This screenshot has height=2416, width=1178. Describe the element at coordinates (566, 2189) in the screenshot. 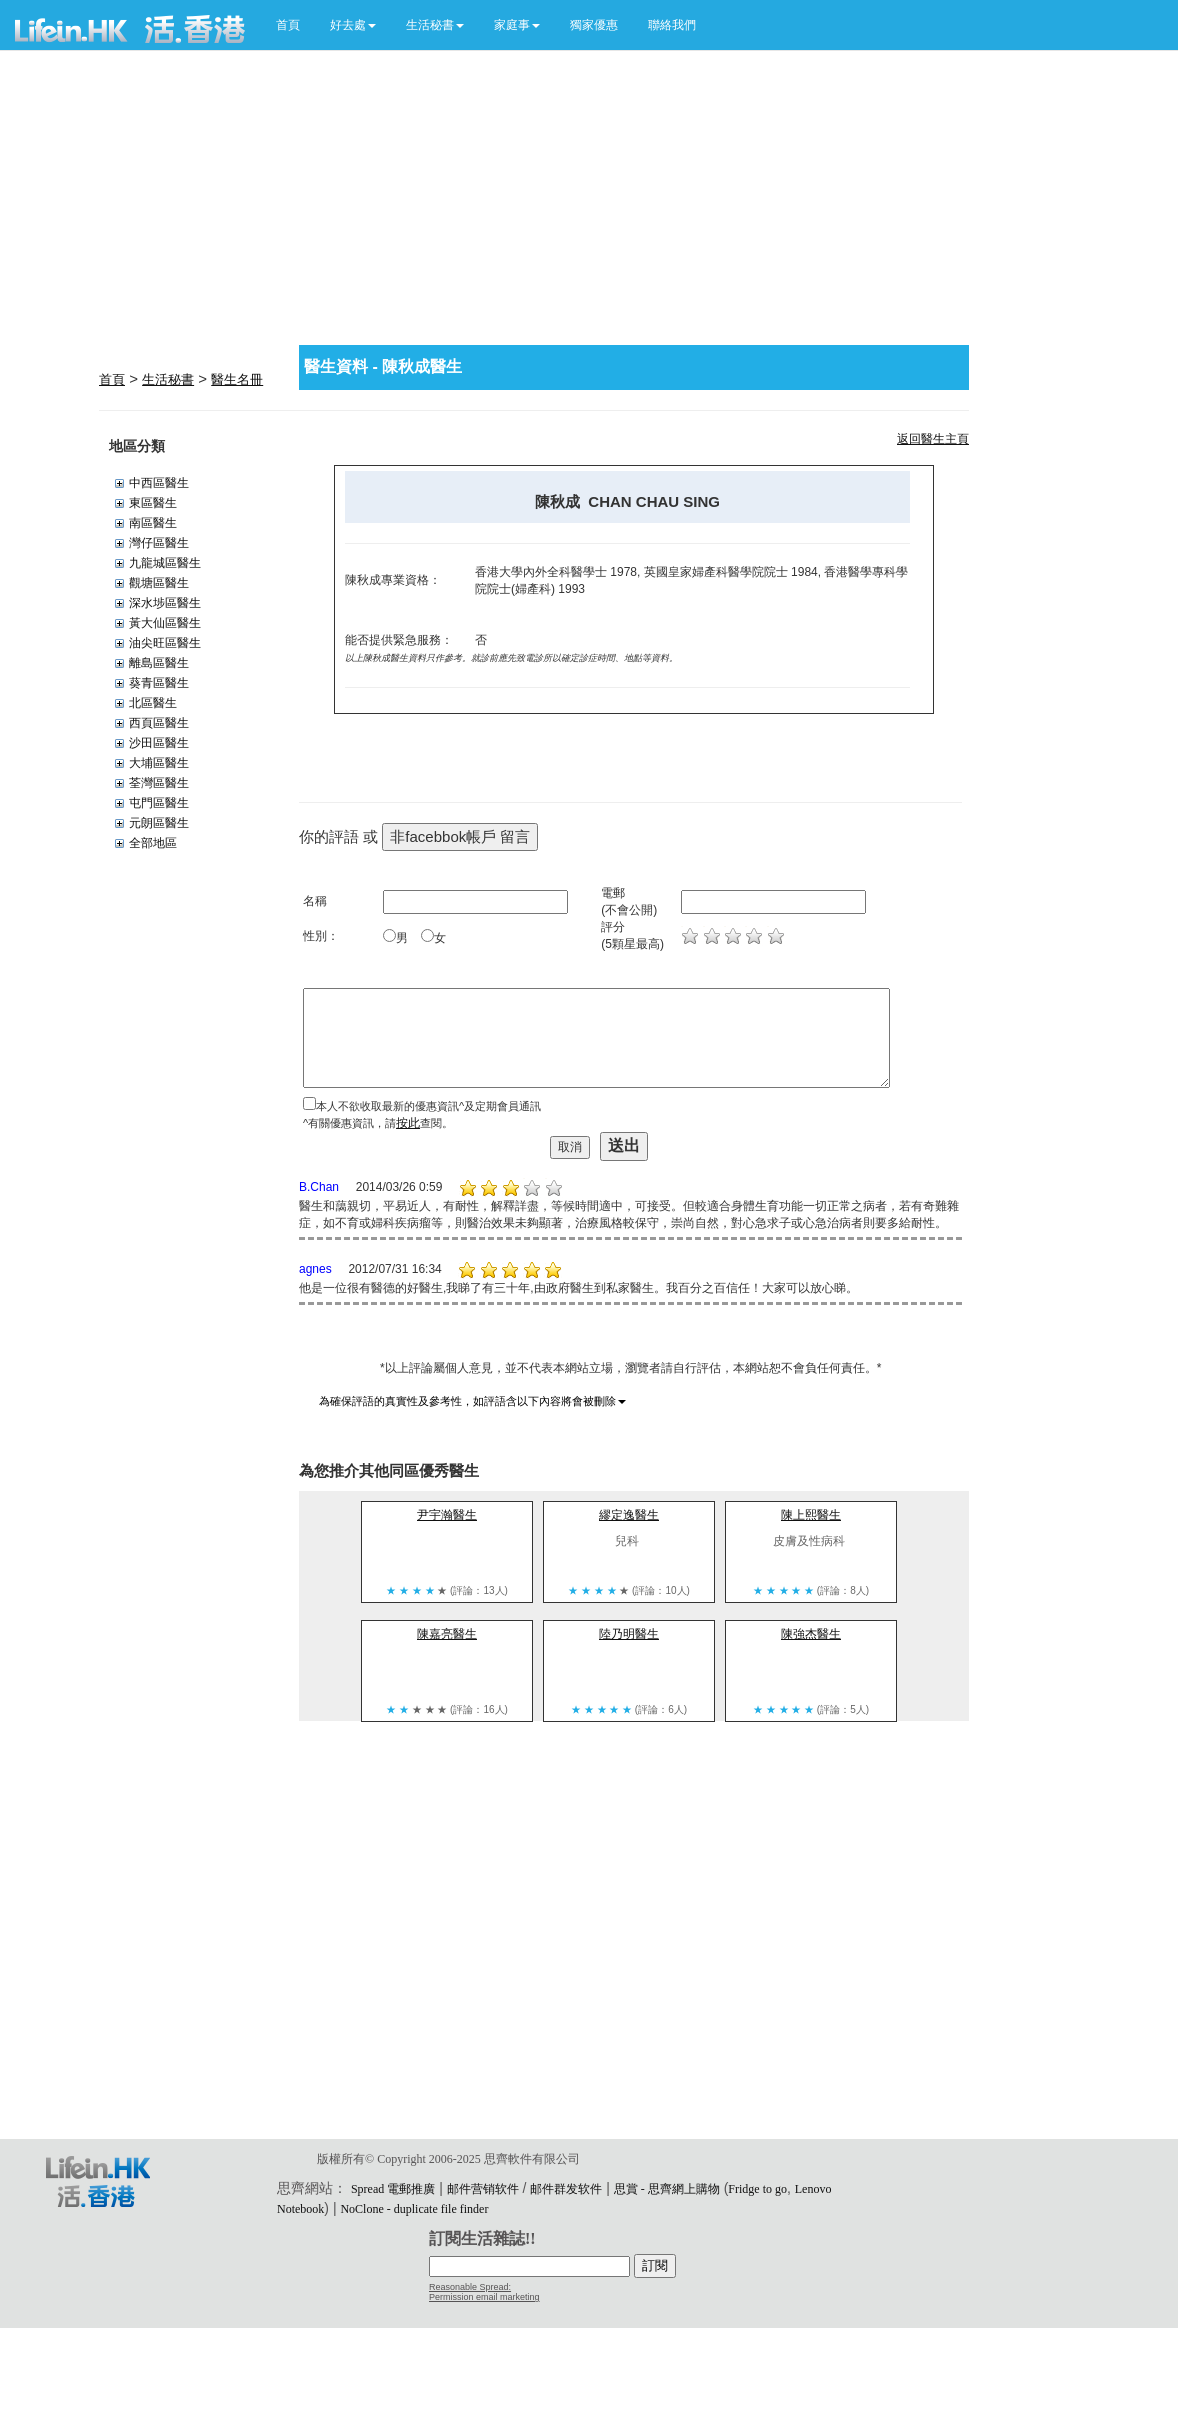

I see `邮件群发软件` at that location.